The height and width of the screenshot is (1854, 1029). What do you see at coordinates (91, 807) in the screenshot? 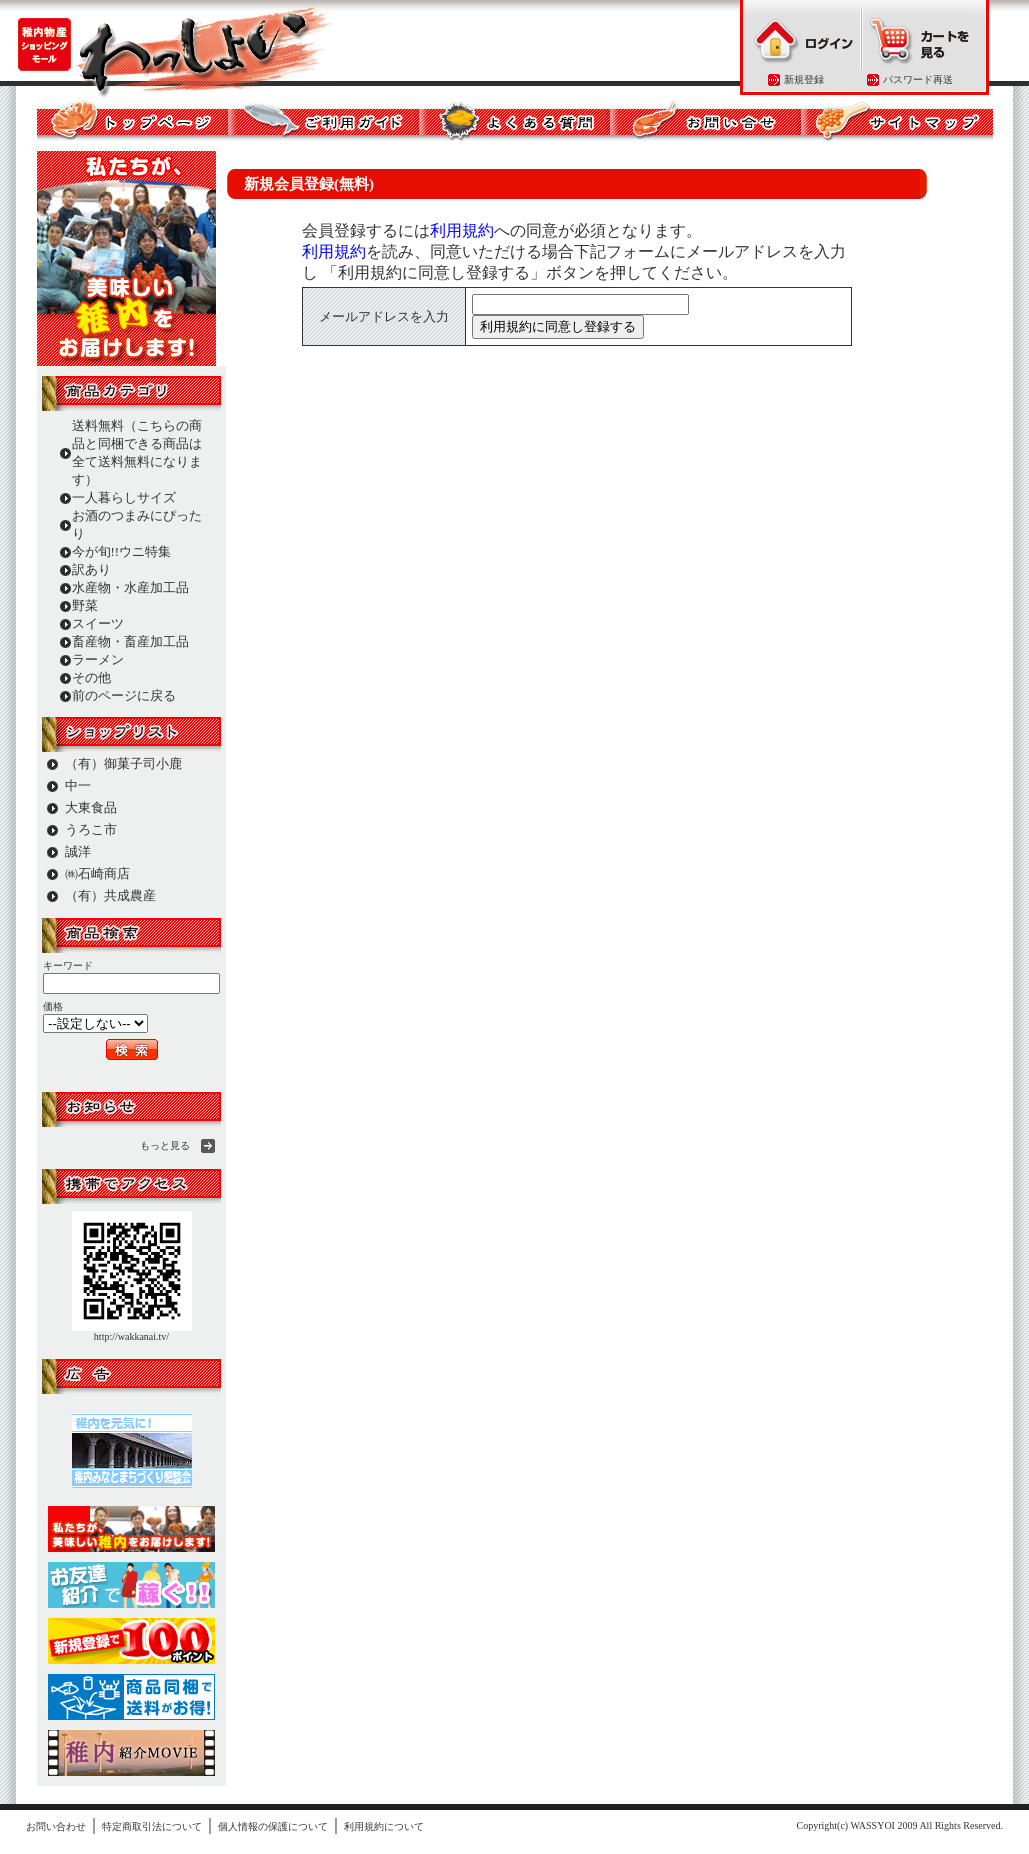
I see `大東食品` at bounding box center [91, 807].